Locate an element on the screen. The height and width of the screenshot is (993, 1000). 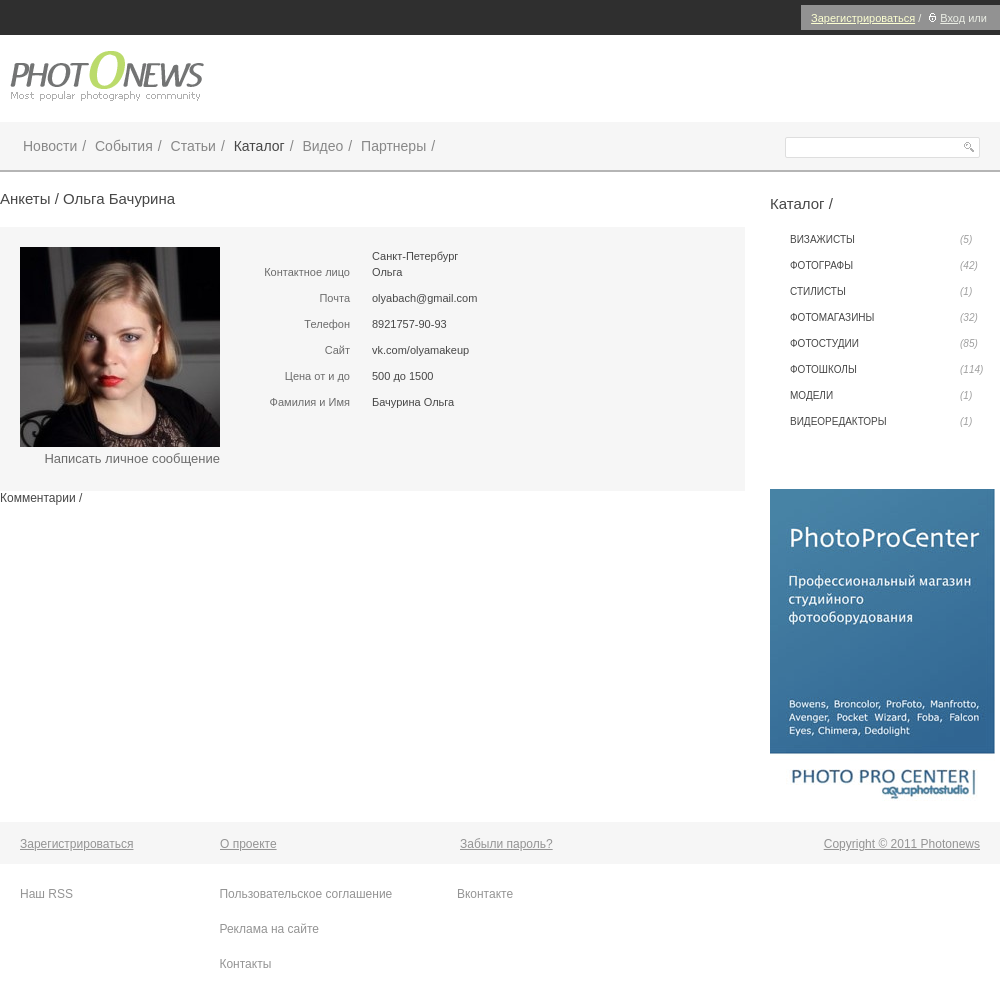
Модели is located at coordinates (881, 396).